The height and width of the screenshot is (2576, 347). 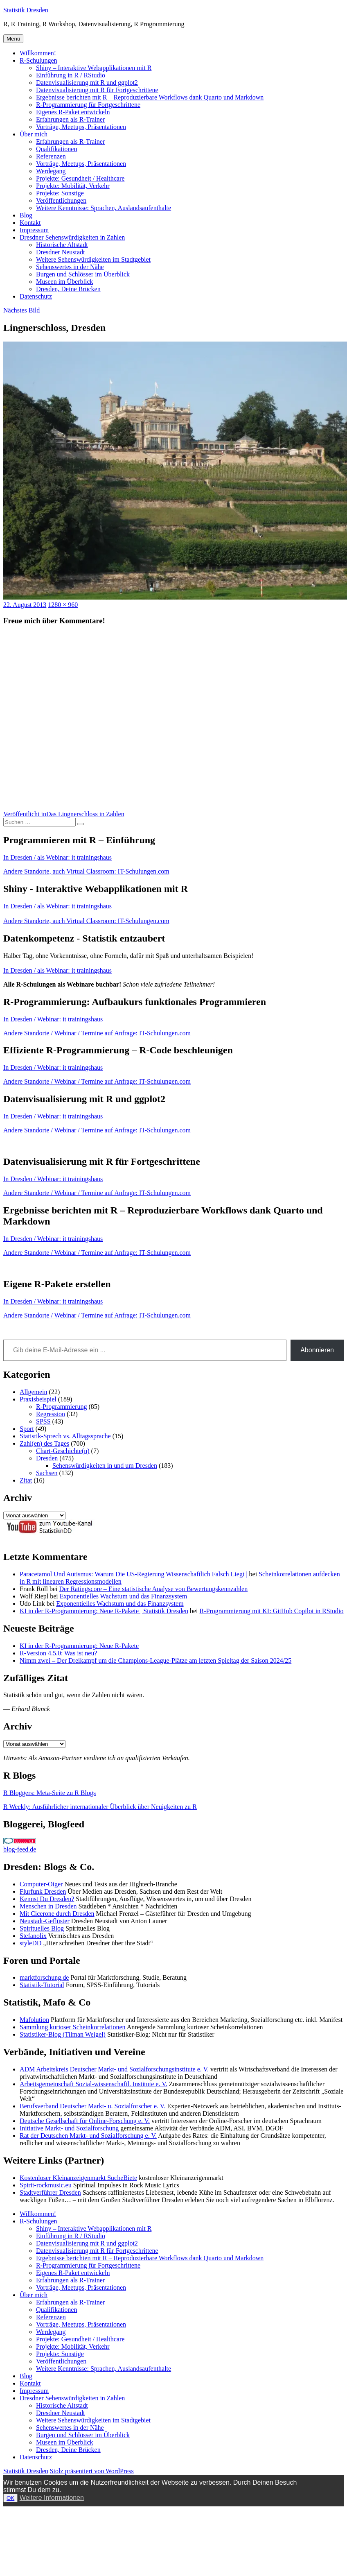 What do you see at coordinates (150, 97) in the screenshot?
I see `Ergebnisse berichten mit R – Reproduzierbare Workflows dank Quarto und Markdown` at bounding box center [150, 97].